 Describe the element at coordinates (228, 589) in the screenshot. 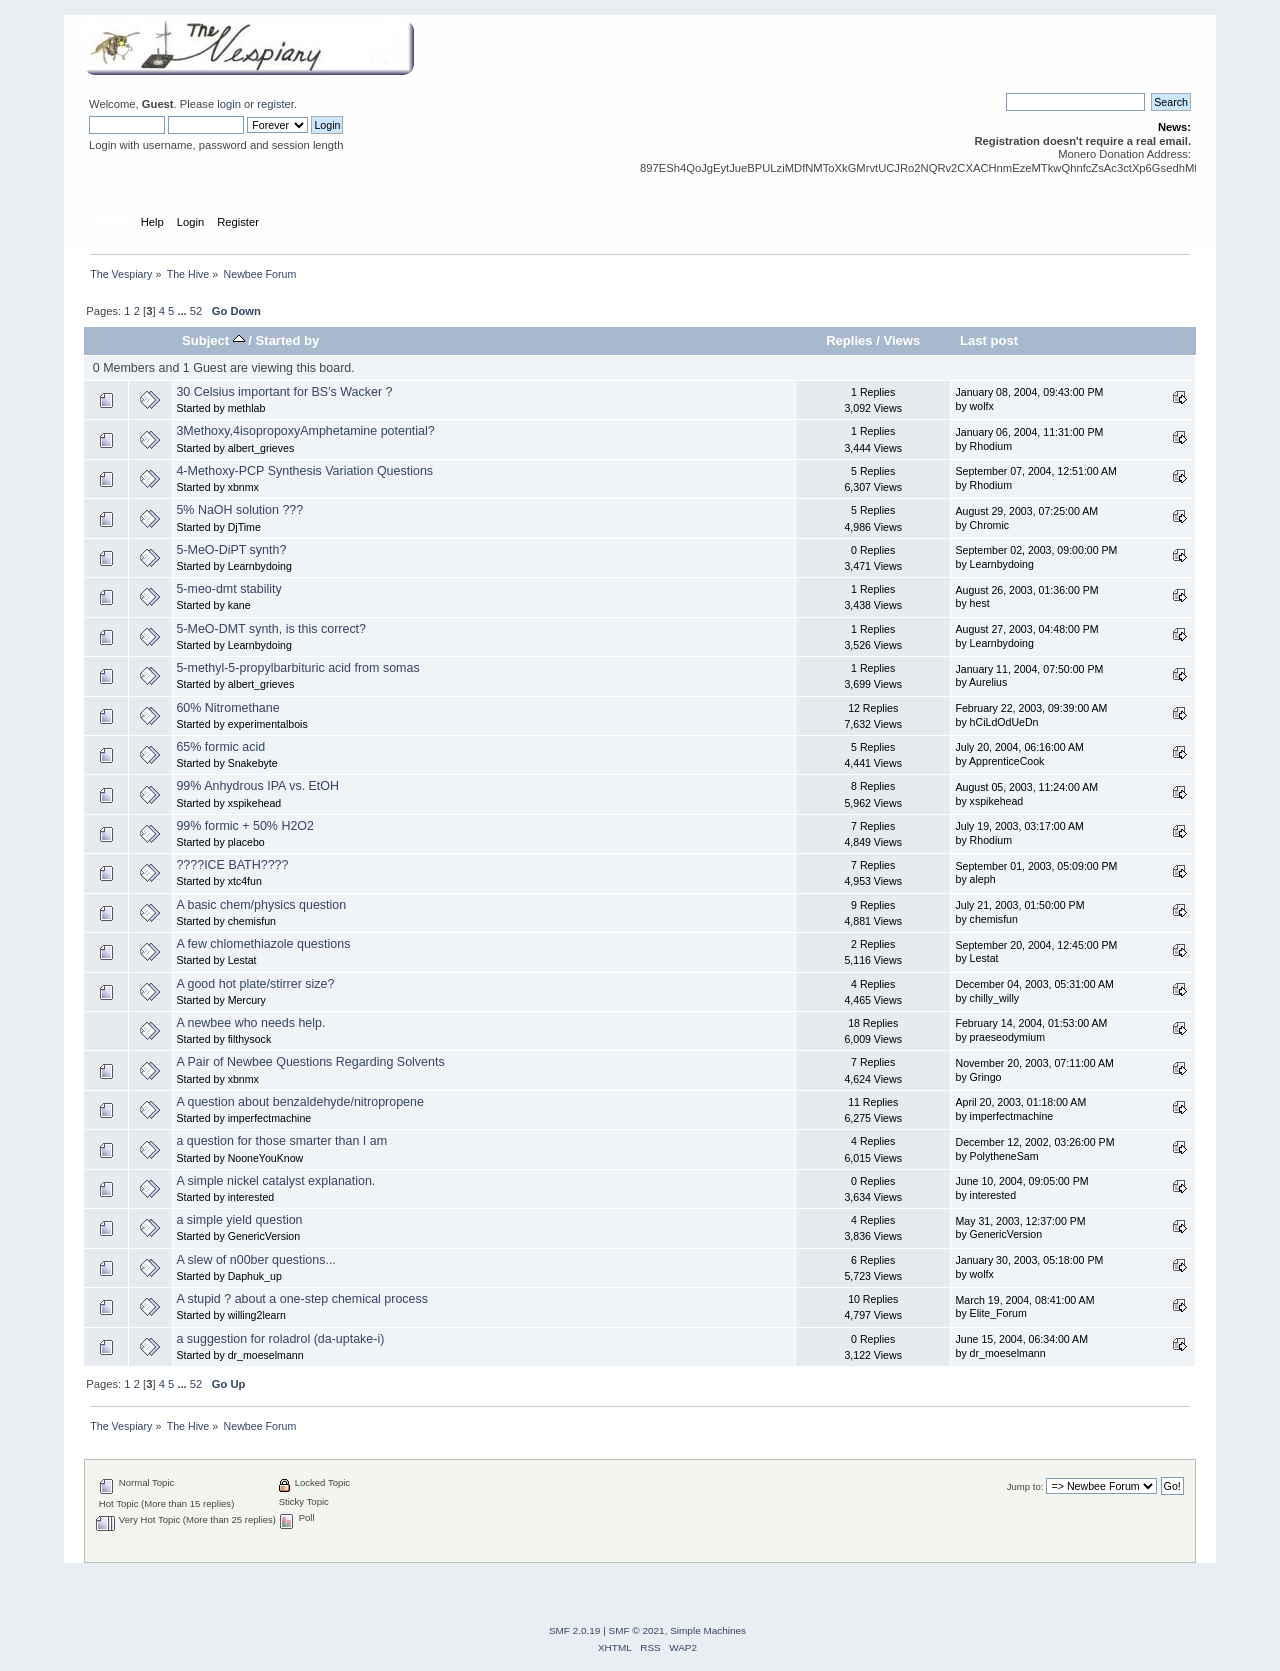

I see `5-meo-dmt stability` at that location.